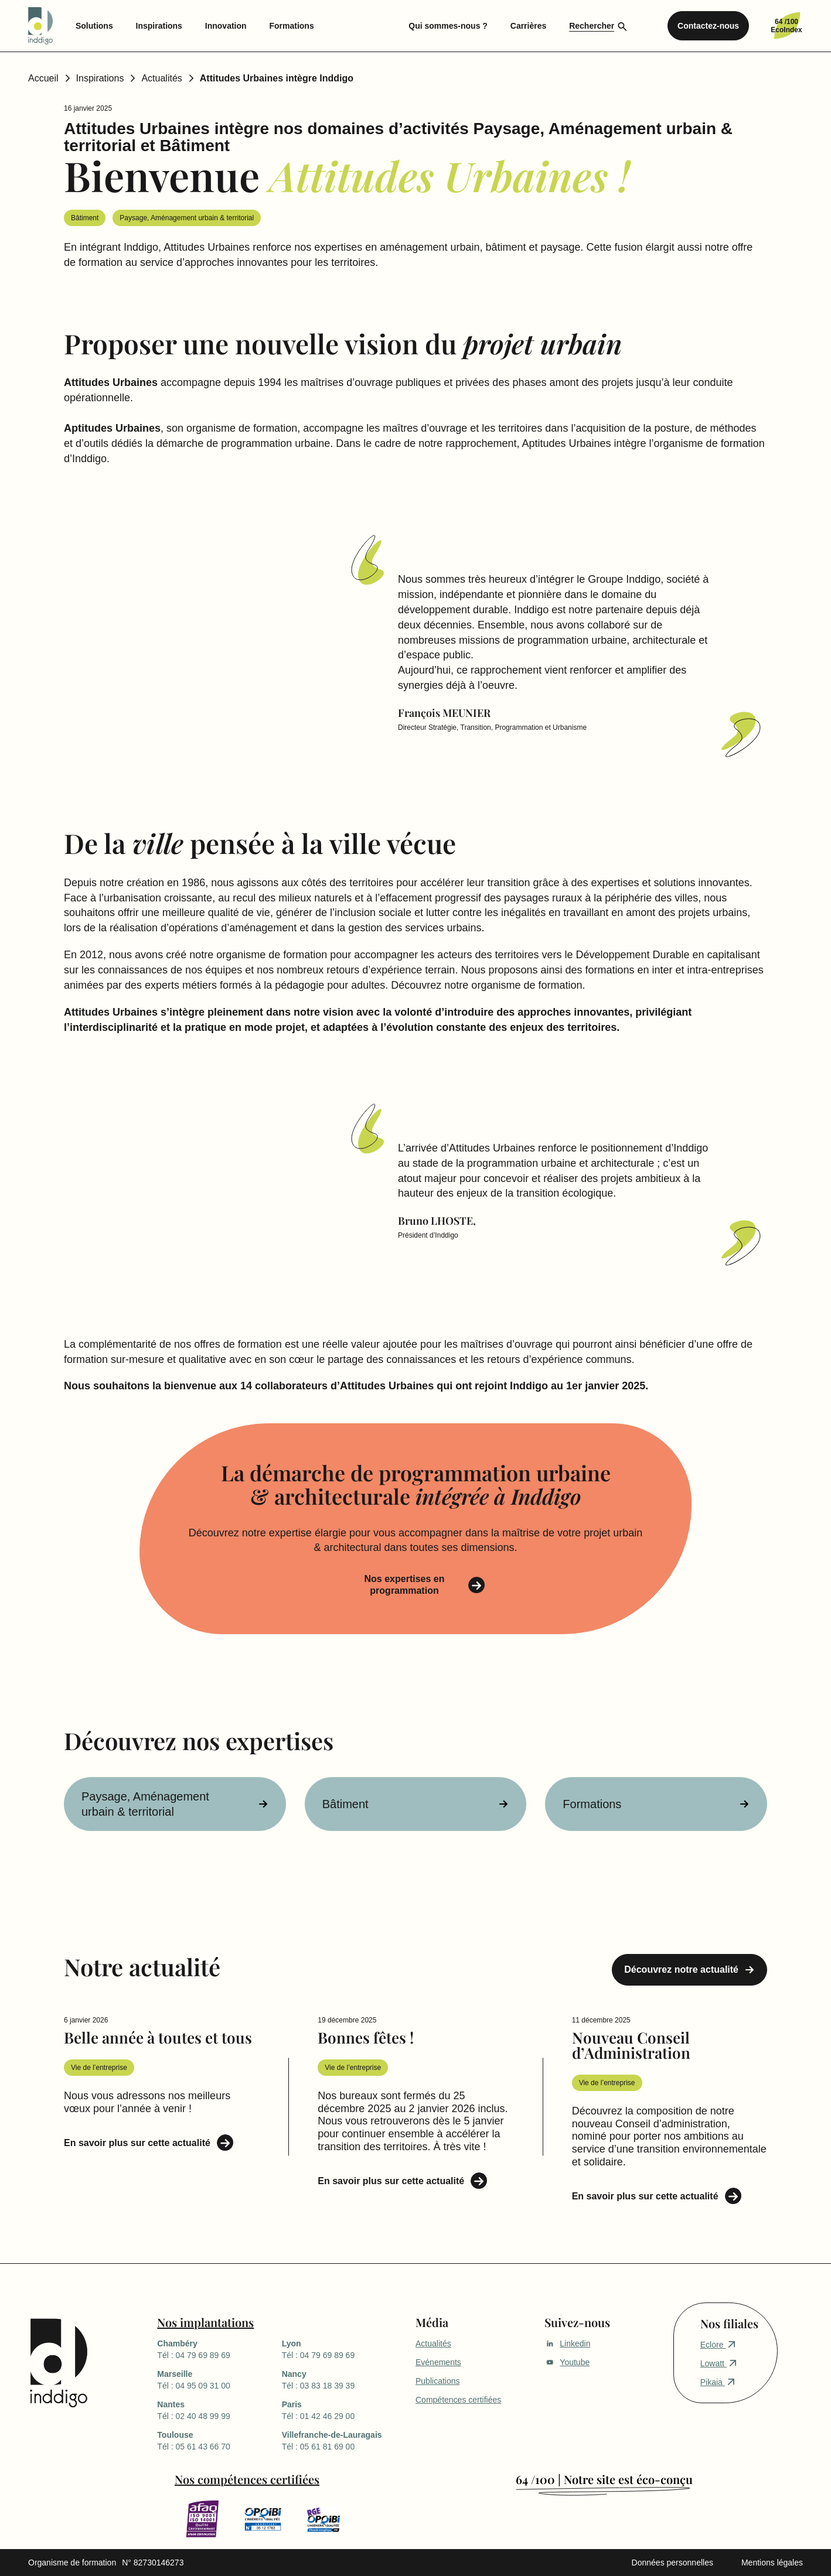  I want to click on Carrières [menuitem], so click(528, 25).